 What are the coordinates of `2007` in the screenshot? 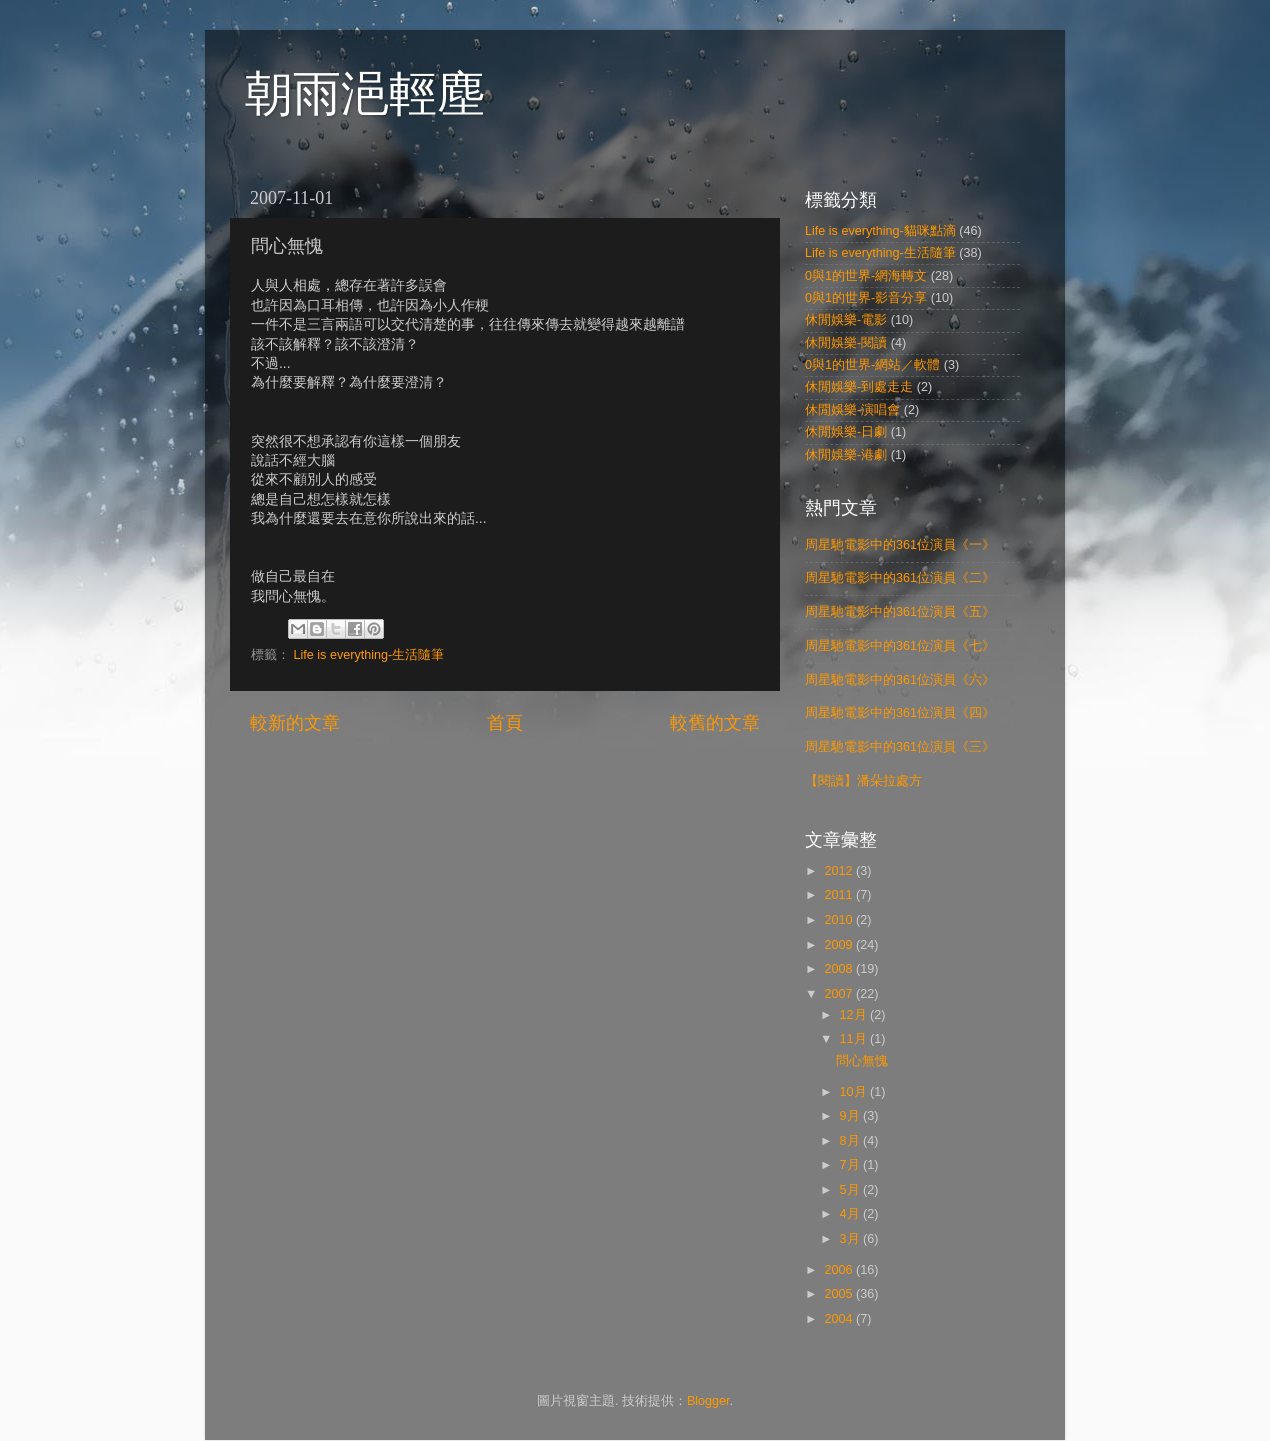 It's located at (840, 994).